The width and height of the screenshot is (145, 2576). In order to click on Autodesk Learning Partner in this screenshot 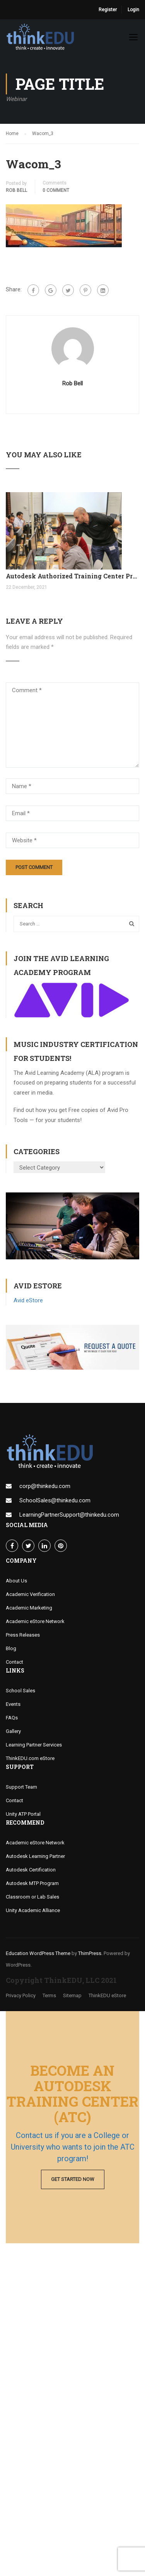, I will do `click(35, 1856)`.